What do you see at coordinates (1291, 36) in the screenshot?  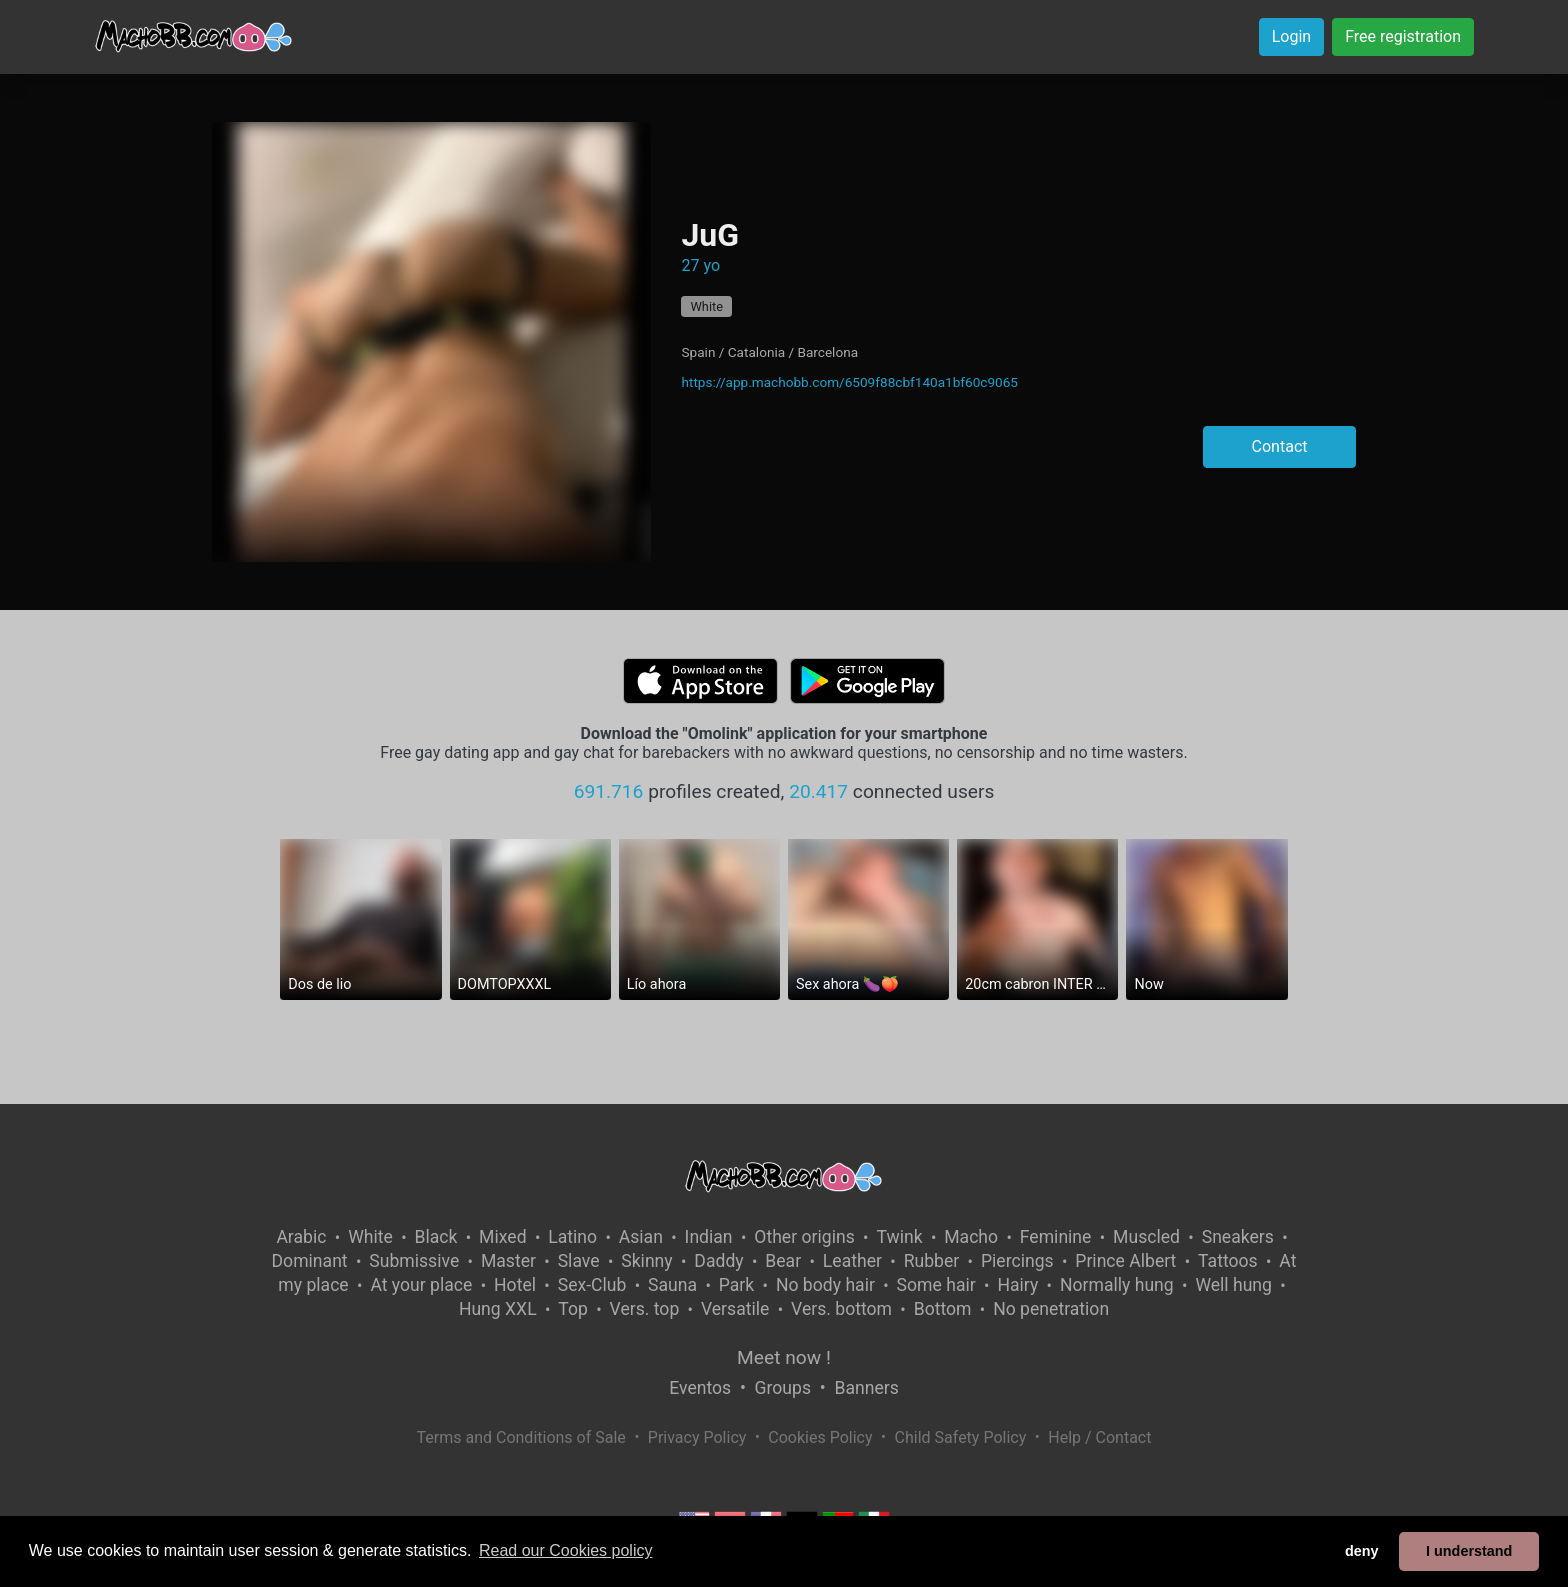 I see `Login` at bounding box center [1291, 36].